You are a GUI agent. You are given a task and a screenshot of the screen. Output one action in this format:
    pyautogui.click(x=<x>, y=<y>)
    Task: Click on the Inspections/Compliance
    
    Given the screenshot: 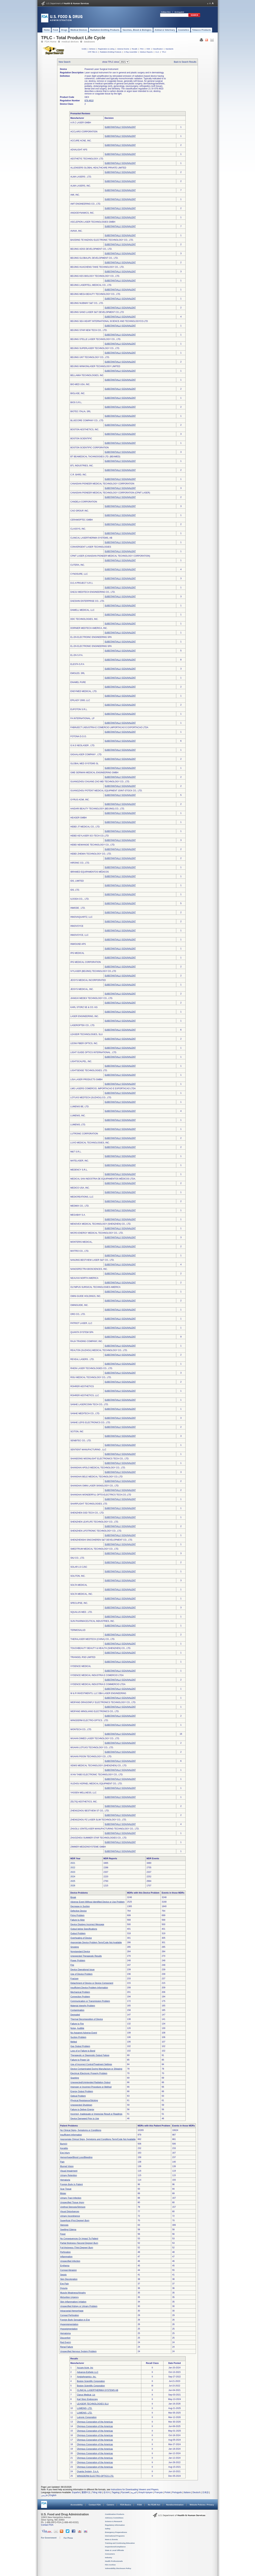 What is the action you would take?
    pyautogui.click(x=115, y=2547)
    